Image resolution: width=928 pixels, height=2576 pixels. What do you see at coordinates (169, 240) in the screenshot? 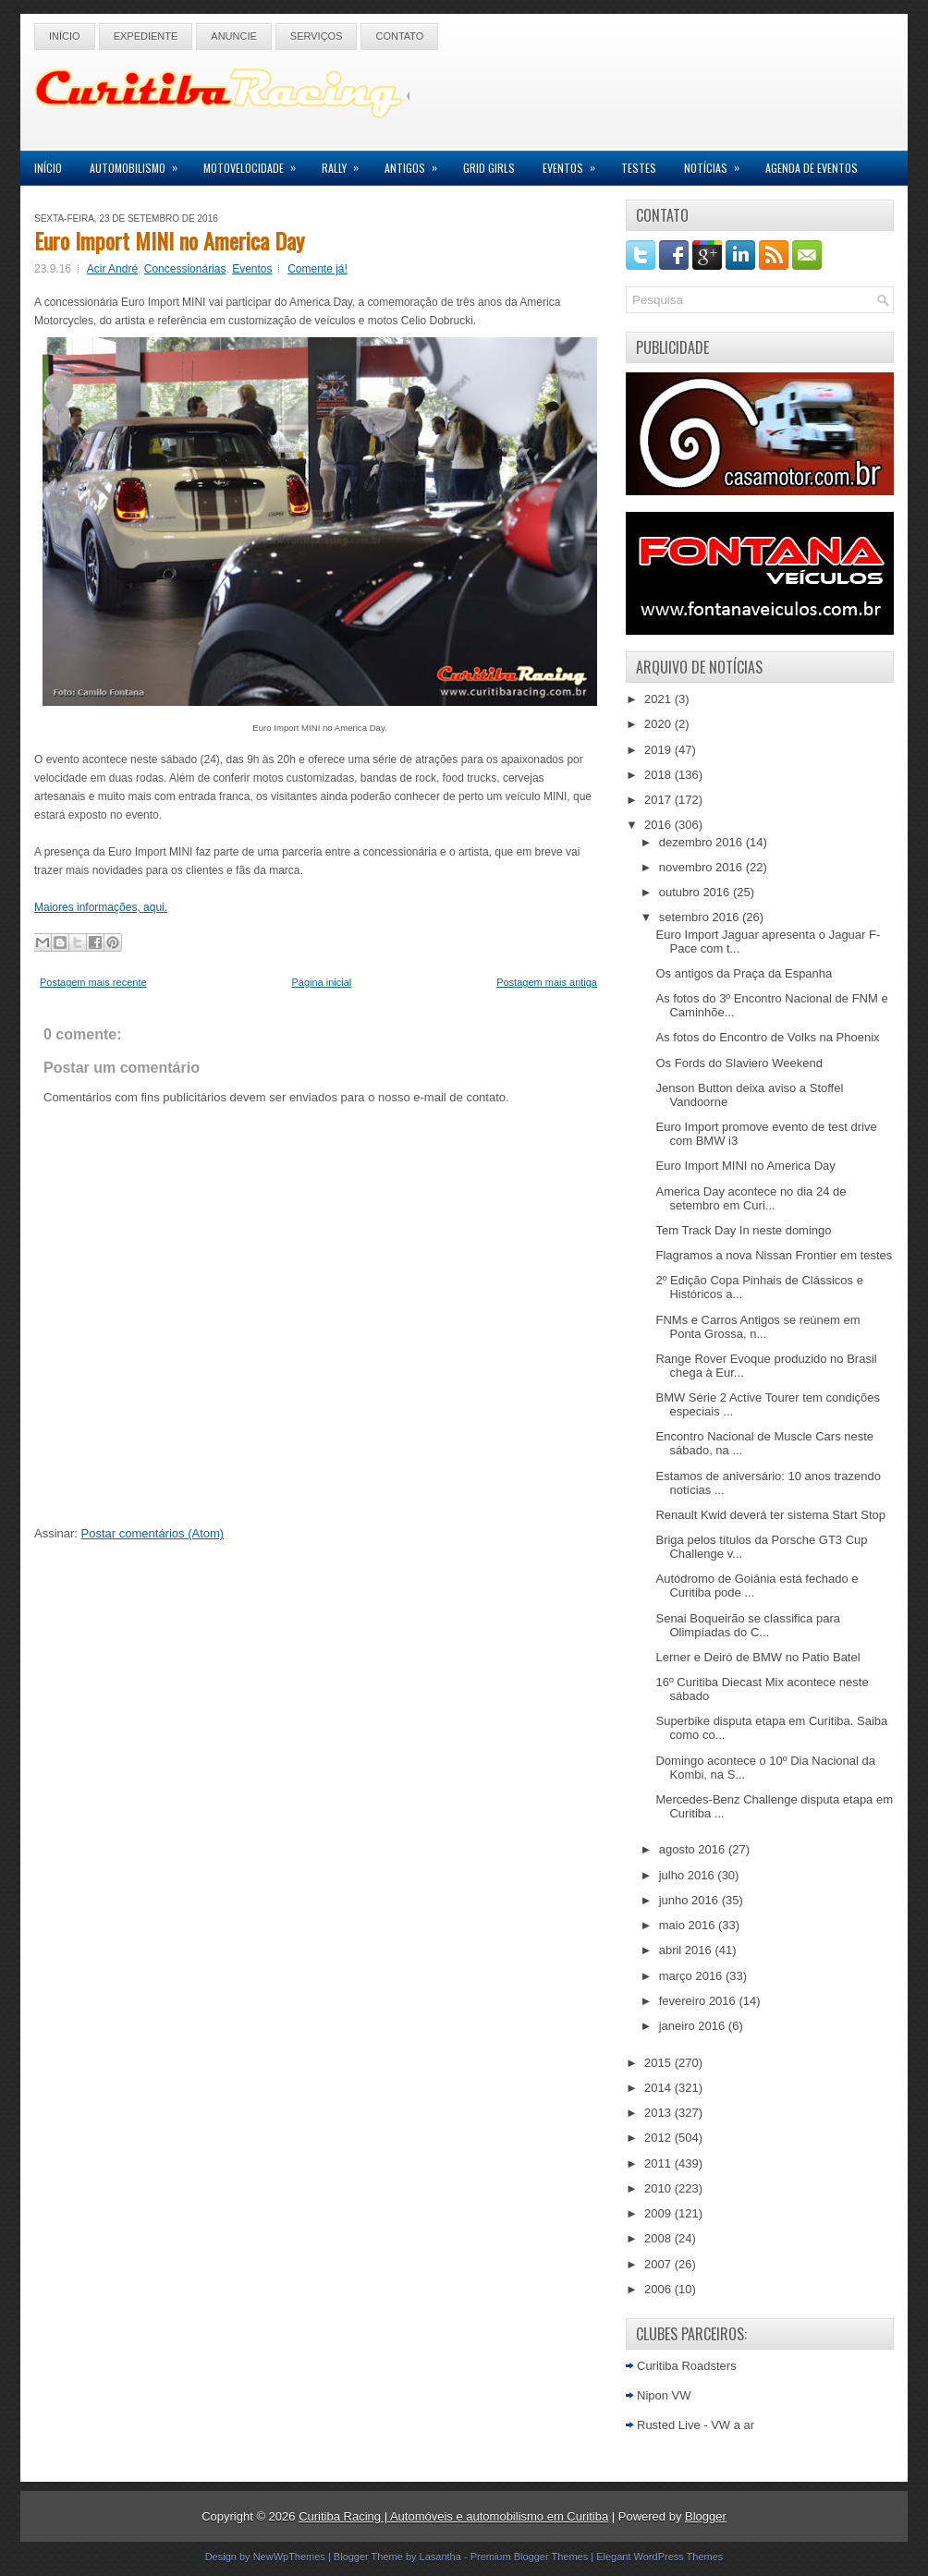
I see `Euro Import MINI no America Day` at bounding box center [169, 240].